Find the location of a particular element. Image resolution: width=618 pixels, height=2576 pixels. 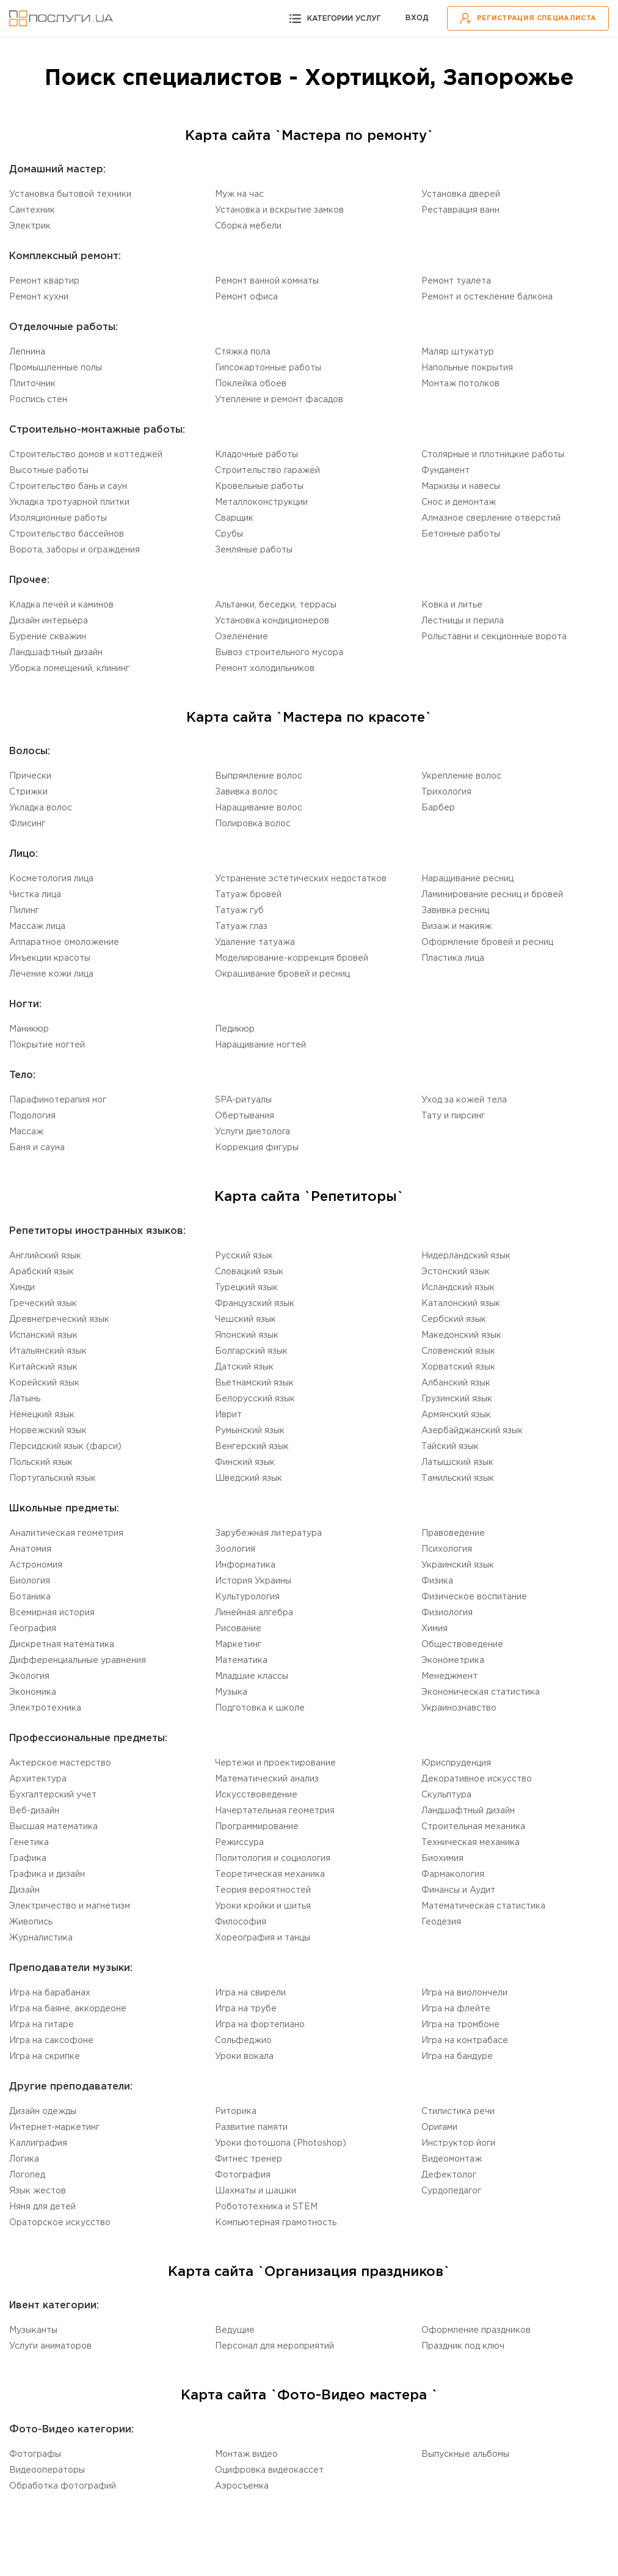

Игра на свирели is located at coordinates (250, 1993).